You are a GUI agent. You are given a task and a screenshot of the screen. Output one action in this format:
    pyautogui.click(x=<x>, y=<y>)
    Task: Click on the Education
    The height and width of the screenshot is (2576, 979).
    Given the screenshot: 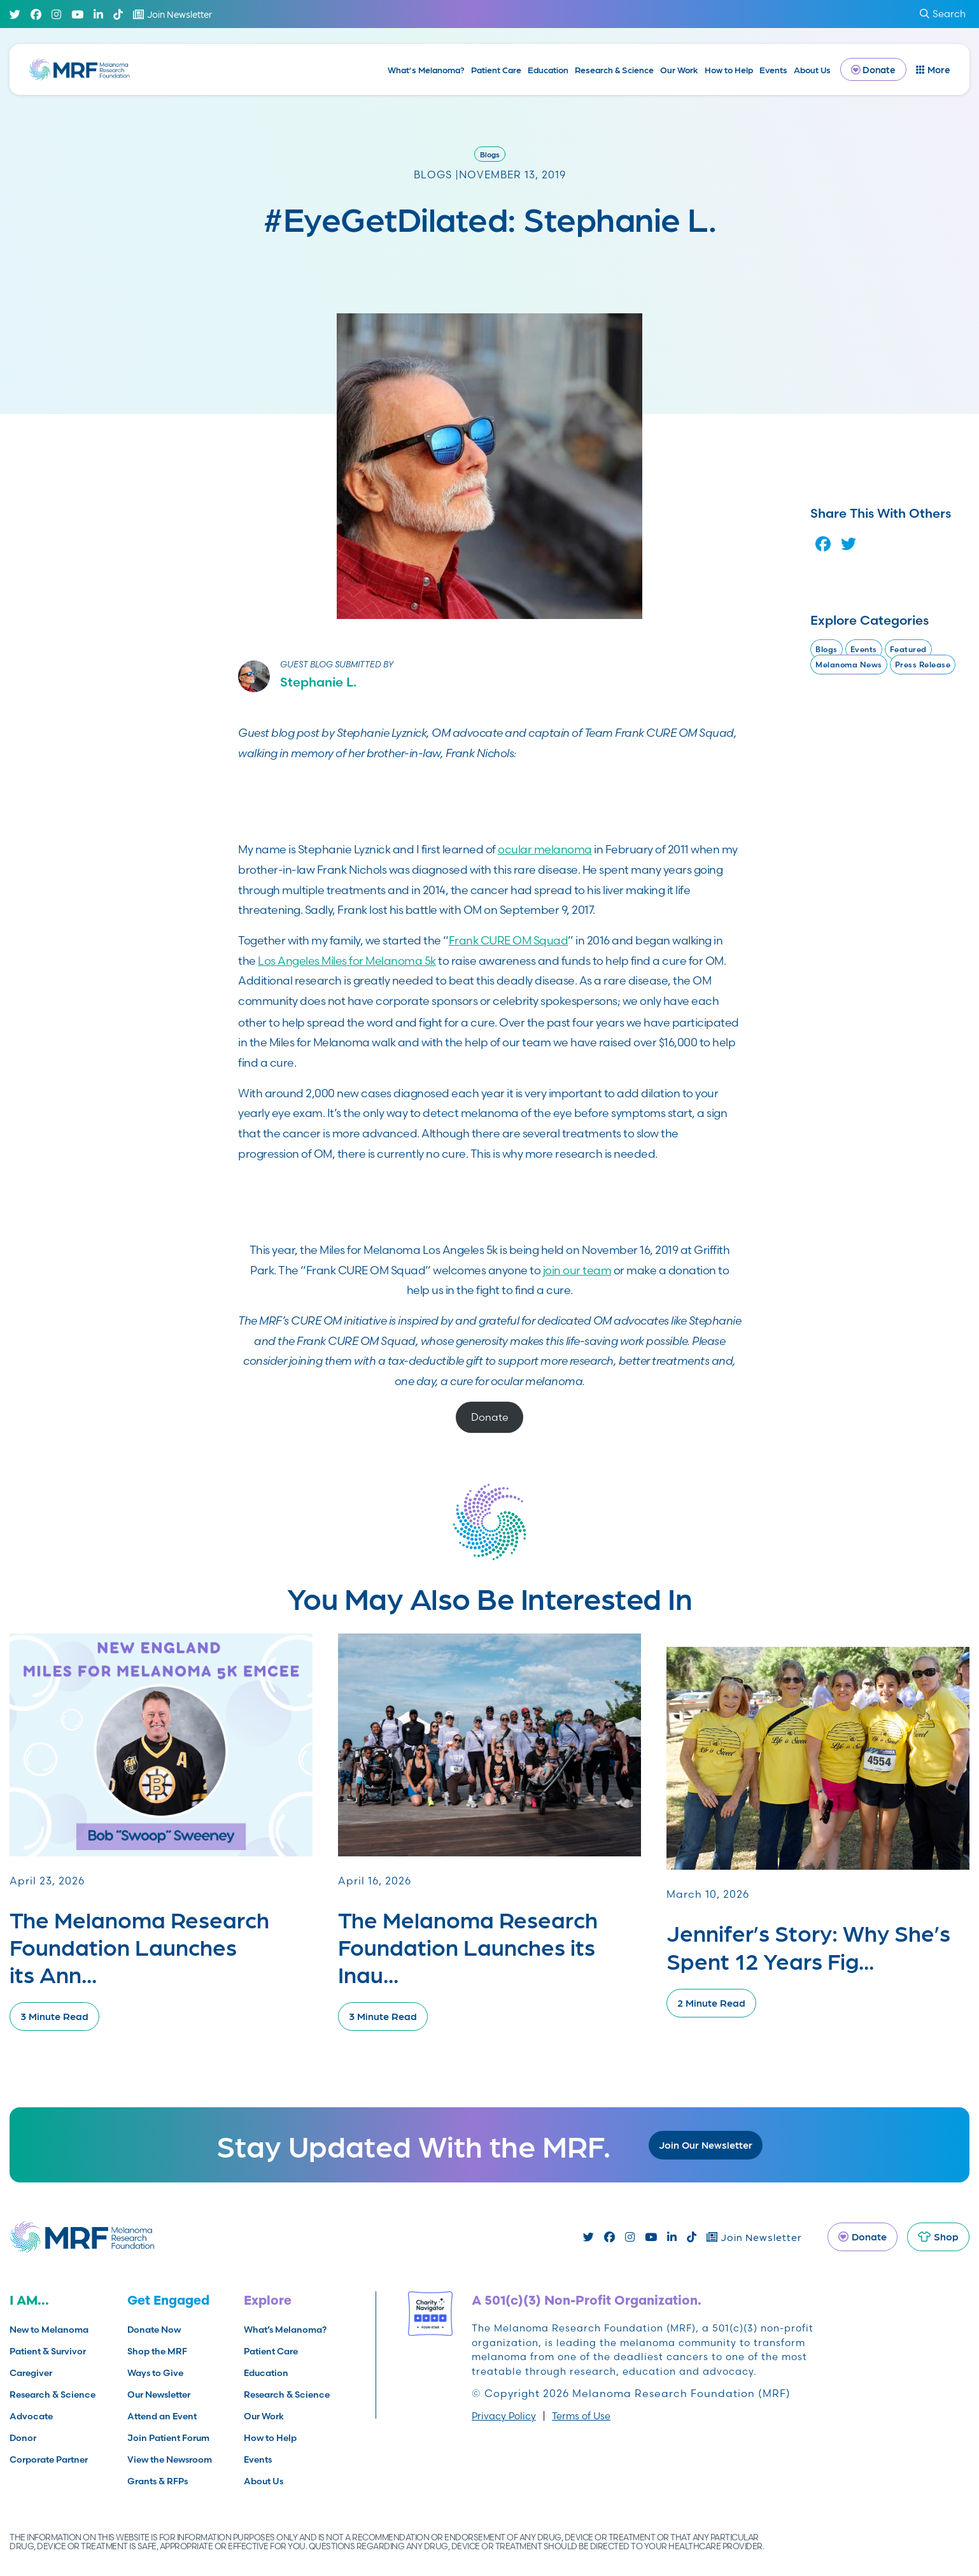 What is the action you would take?
    pyautogui.click(x=548, y=69)
    